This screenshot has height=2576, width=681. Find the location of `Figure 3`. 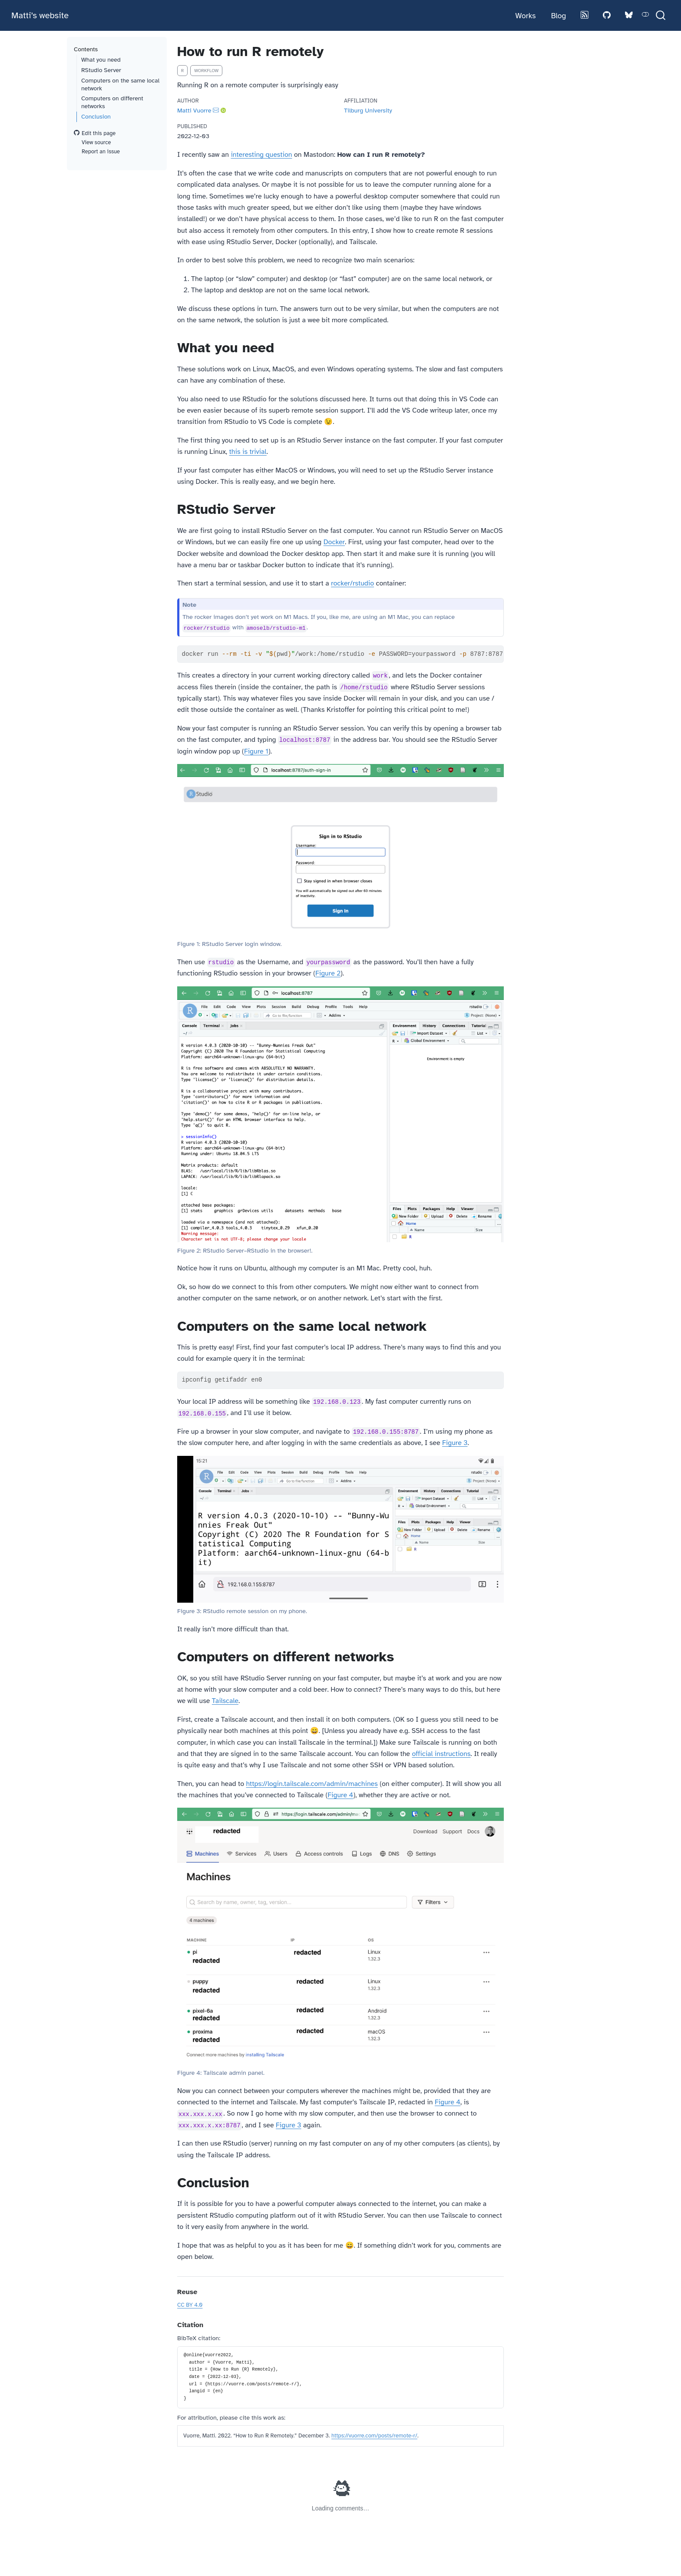

Figure 3 is located at coordinates (454, 1442).